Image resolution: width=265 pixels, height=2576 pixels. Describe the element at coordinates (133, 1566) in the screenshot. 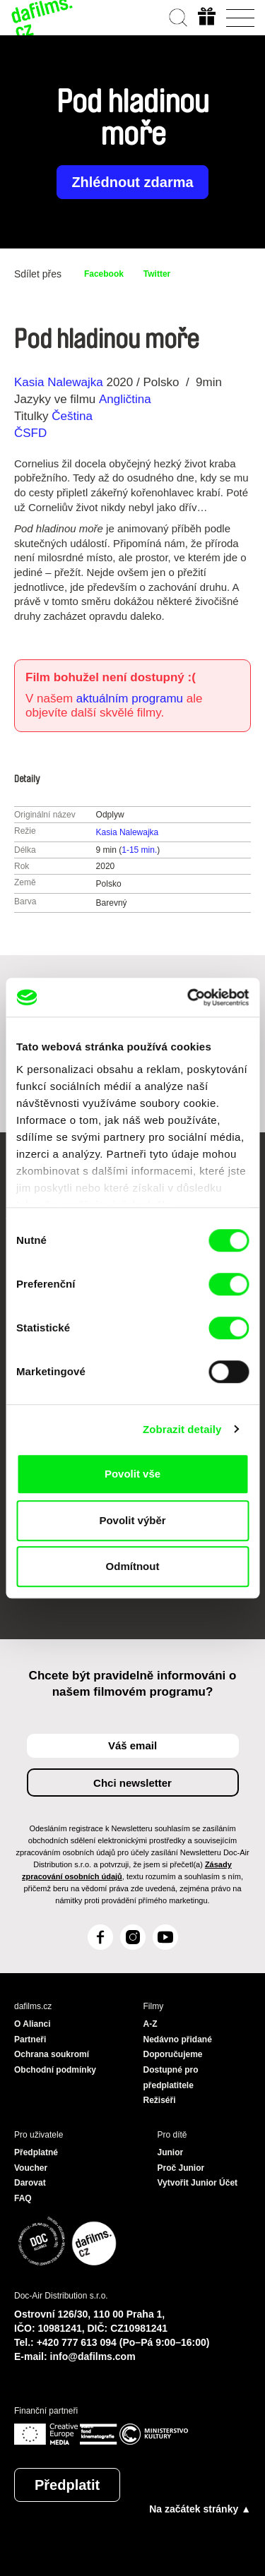

I see `Odmítnout` at that location.